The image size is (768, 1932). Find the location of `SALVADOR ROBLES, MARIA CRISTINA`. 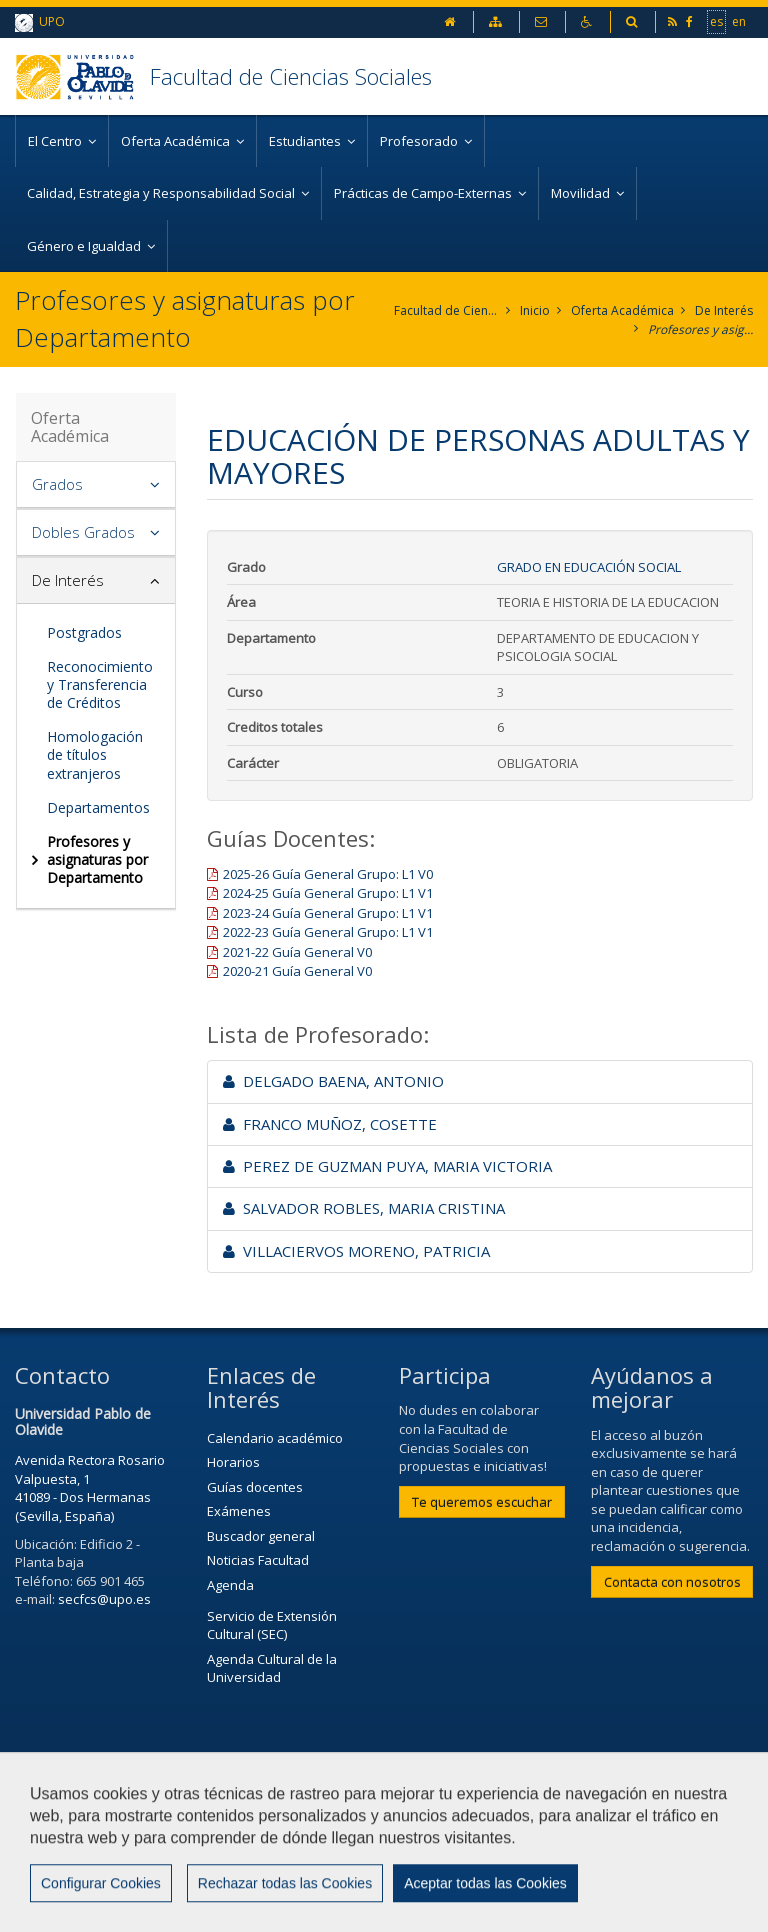

SALVADOR ROBLES, MARIA CRISTINA is located at coordinates (364, 1208).